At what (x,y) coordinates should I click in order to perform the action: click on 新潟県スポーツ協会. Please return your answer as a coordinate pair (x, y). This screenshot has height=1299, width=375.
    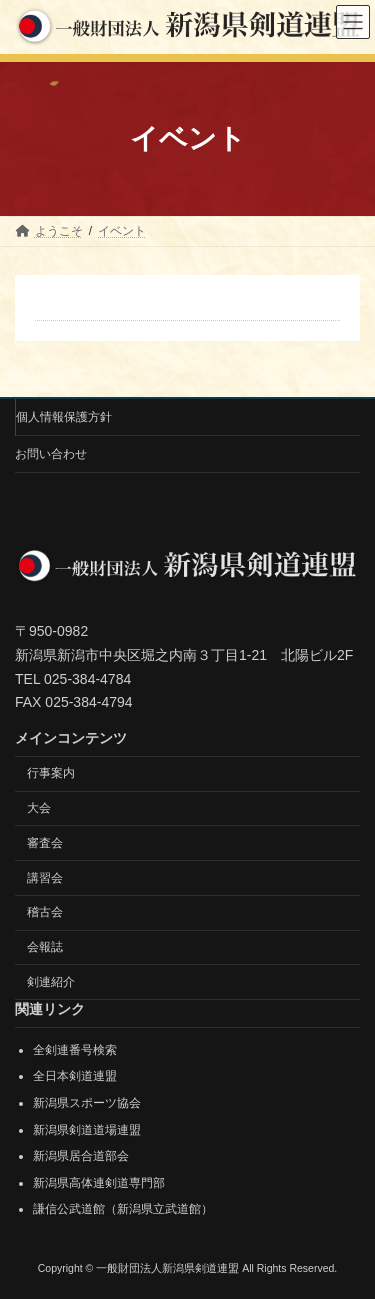
    Looking at the image, I should click on (87, 1103).